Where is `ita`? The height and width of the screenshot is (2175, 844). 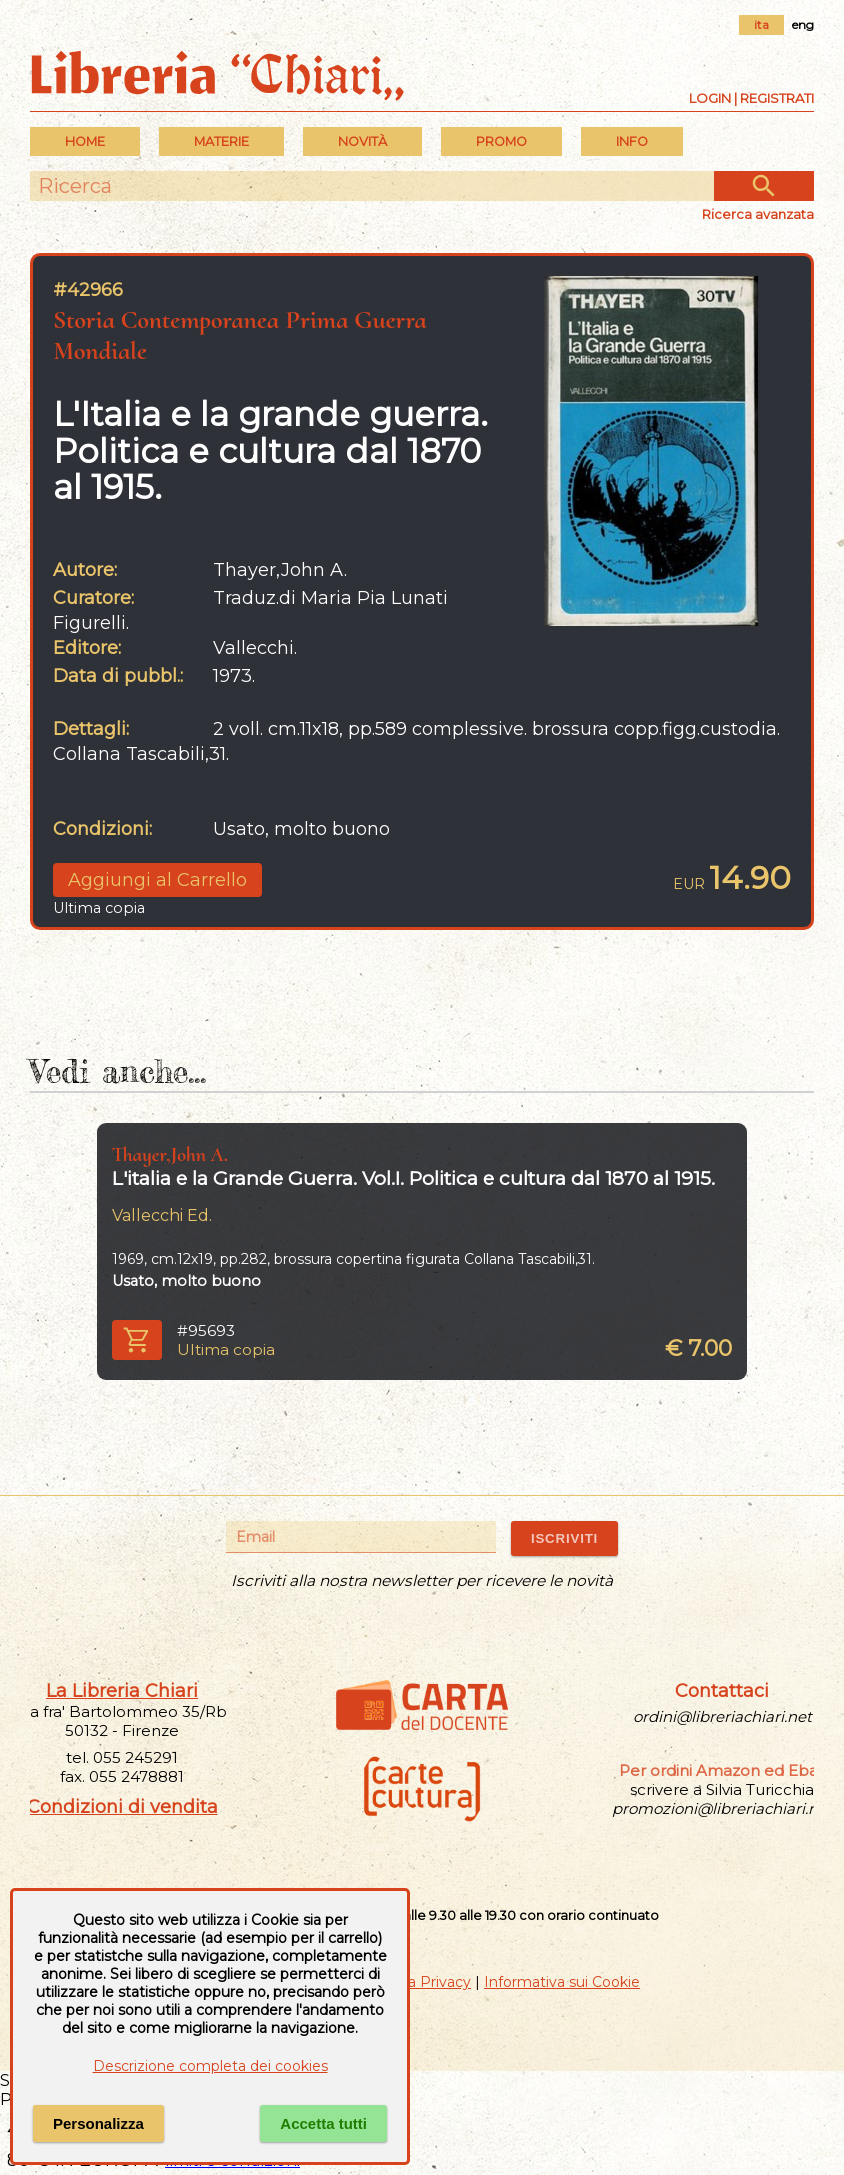
ita is located at coordinates (761, 24).